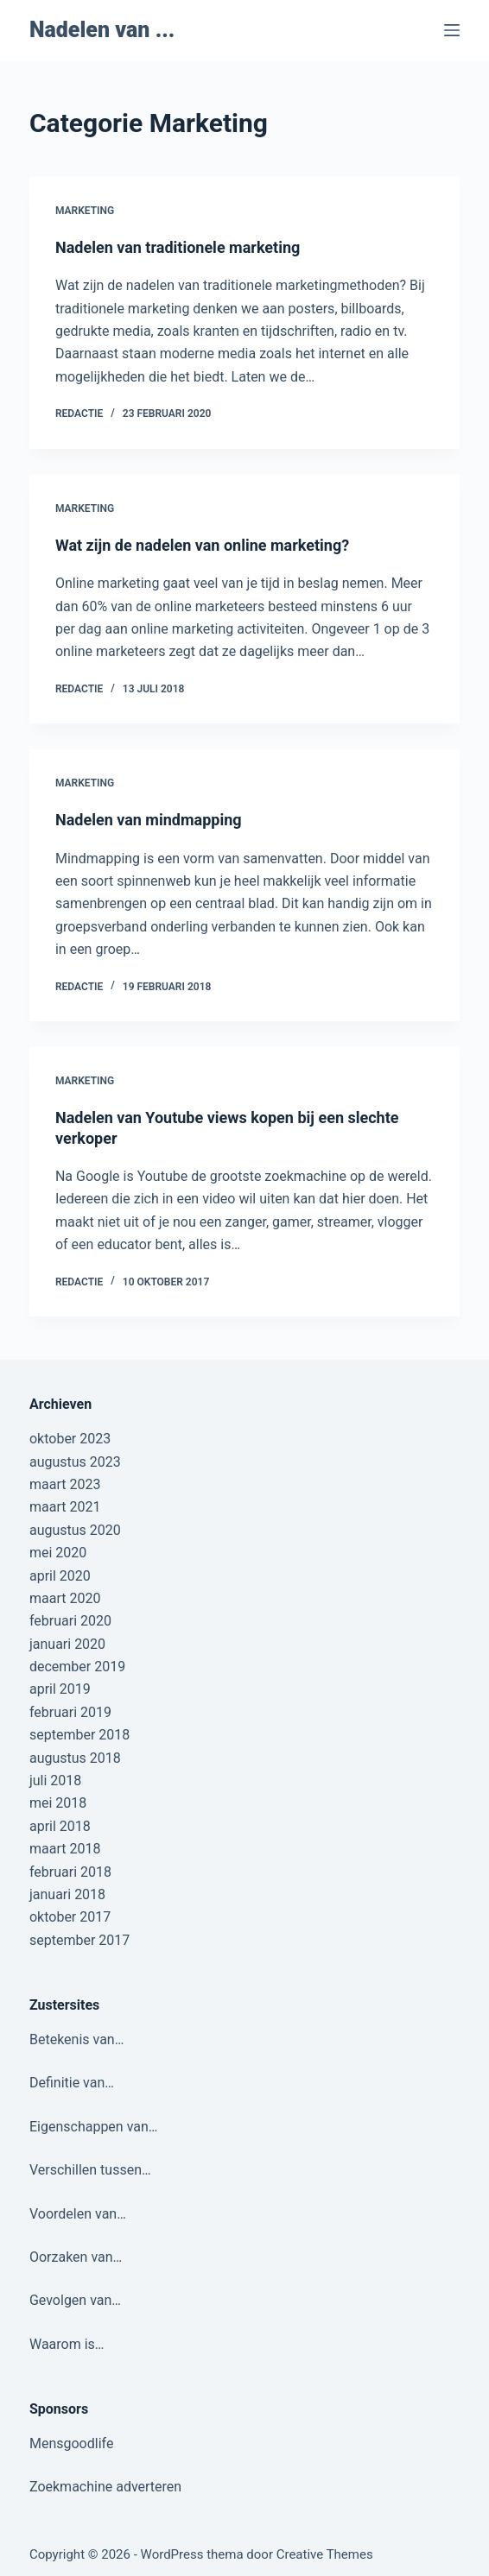 The height and width of the screenshot is (2576, 489). What do you see at coordinates (64, 1598) in the screenshot?
I see `maart 2020` at bounding box center [64, 1598].